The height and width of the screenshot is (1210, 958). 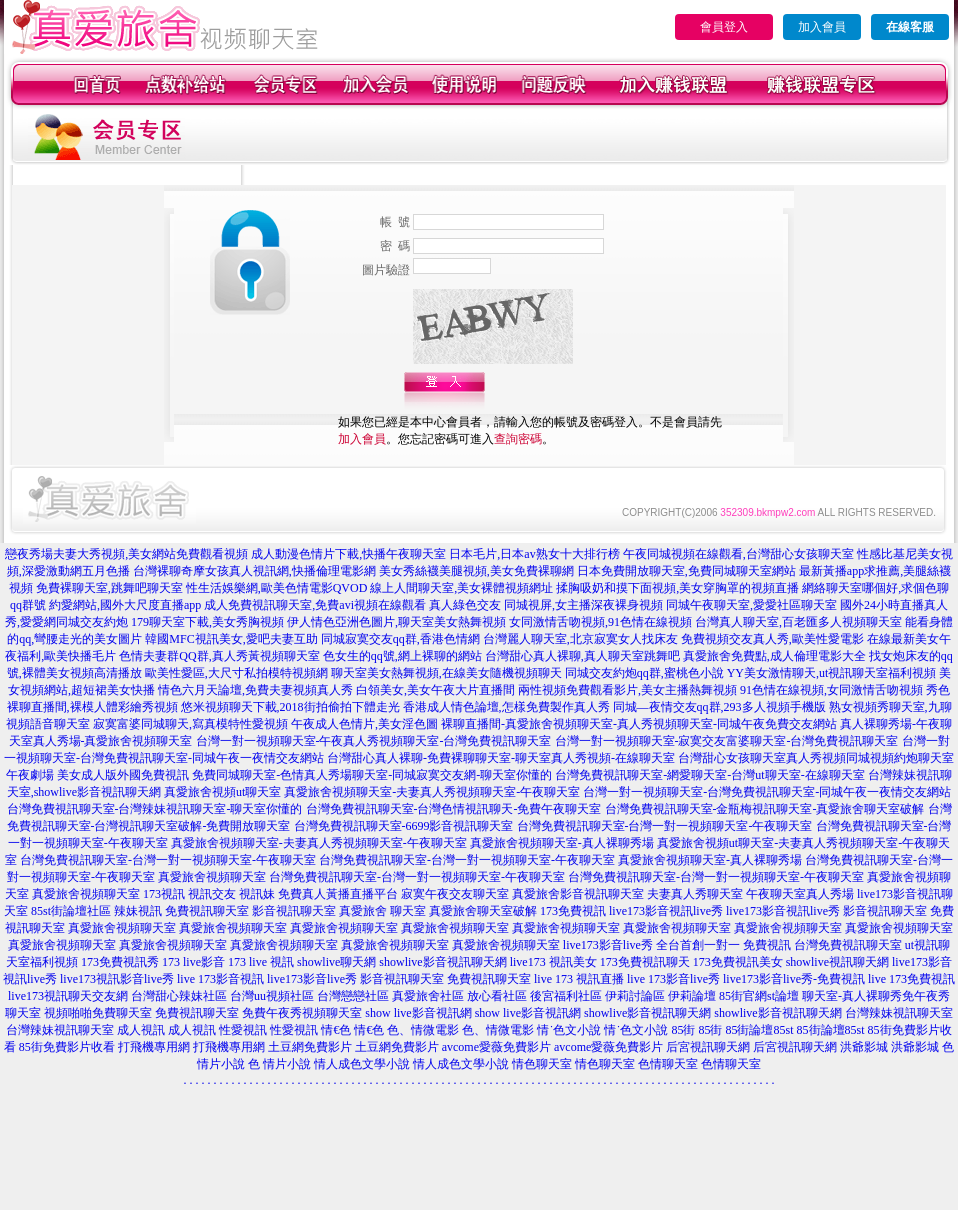 I want to click on live173影音視訊live秀, so click(x=666, y=911).